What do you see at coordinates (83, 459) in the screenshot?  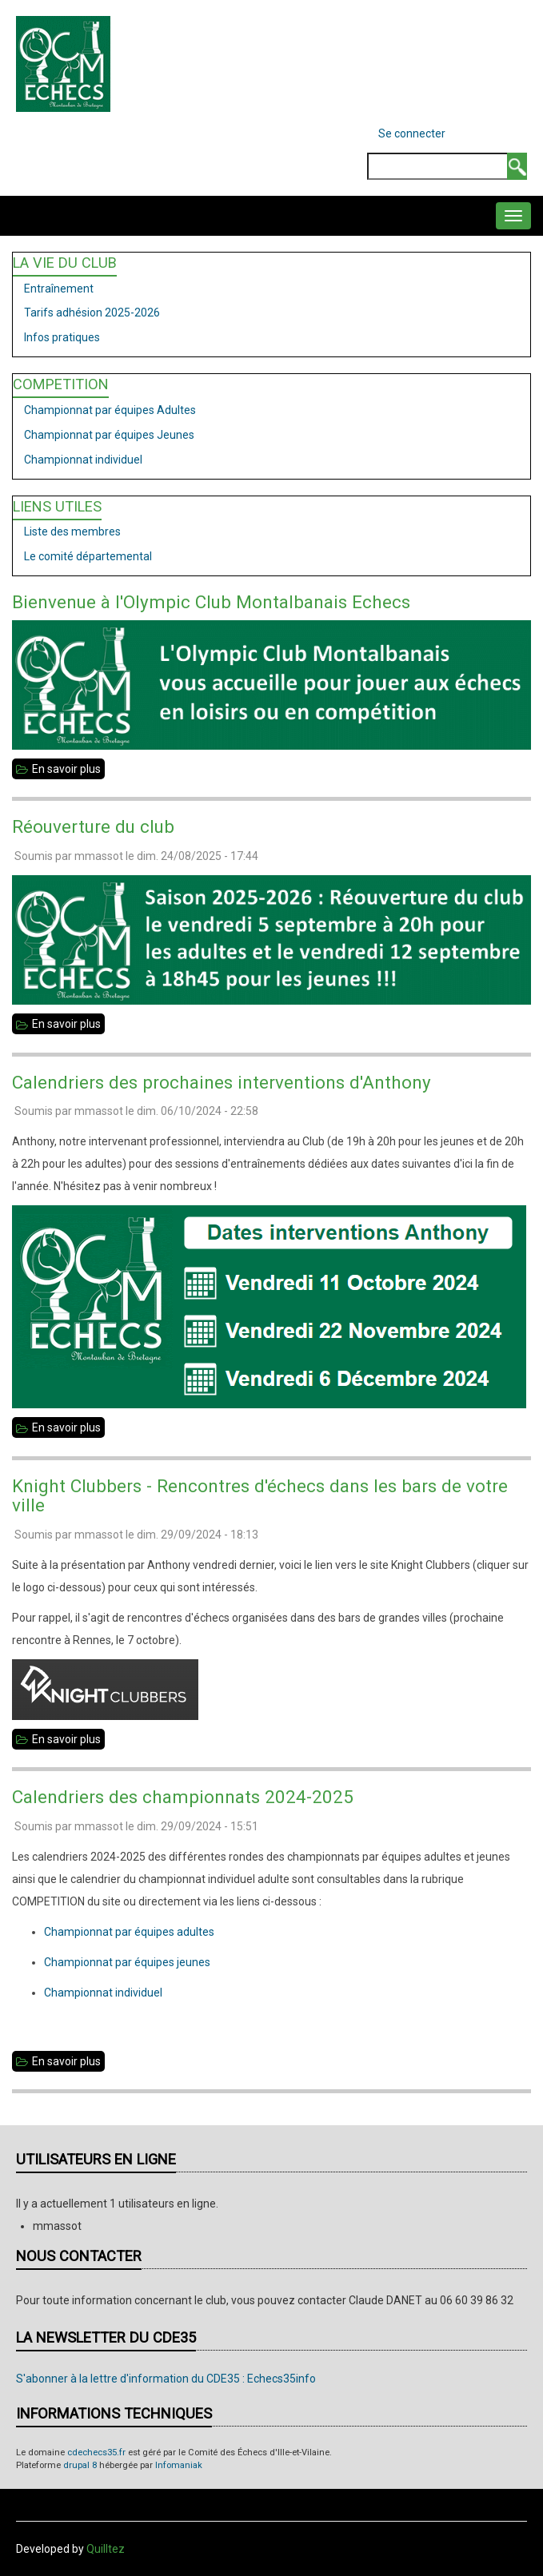 I see `Championnat individuel` at bounding box center [83, 459].